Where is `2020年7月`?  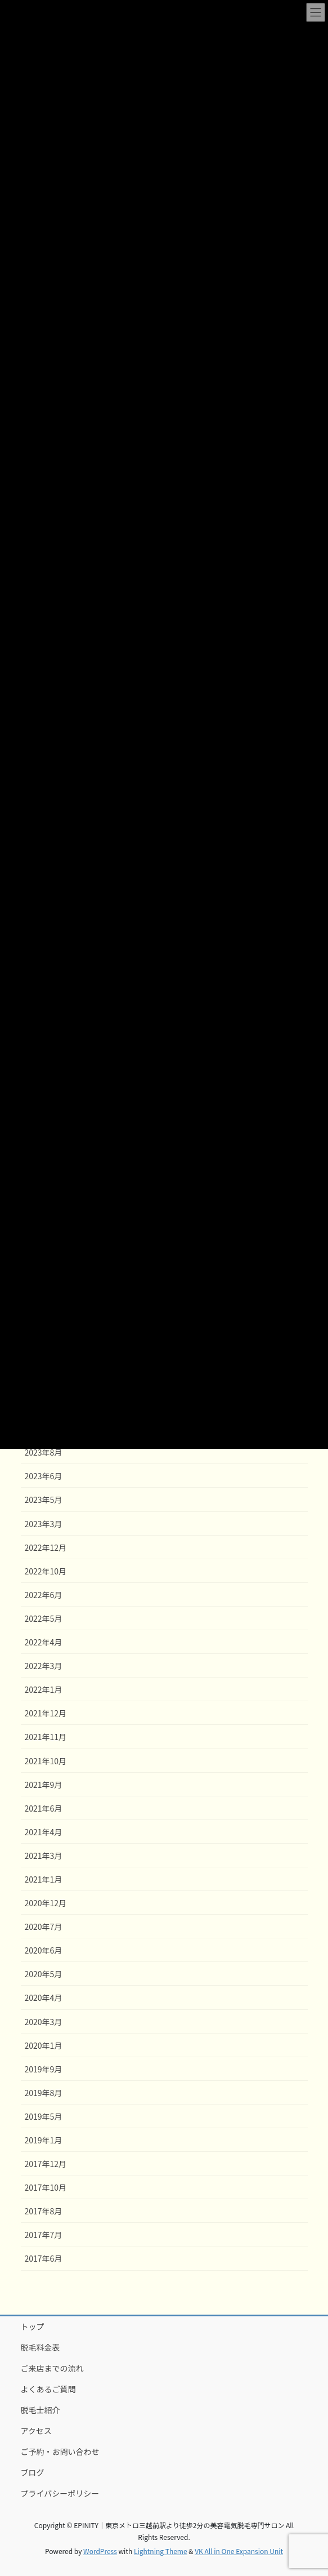 2020年7月 is located at coordinates (43, 1926).